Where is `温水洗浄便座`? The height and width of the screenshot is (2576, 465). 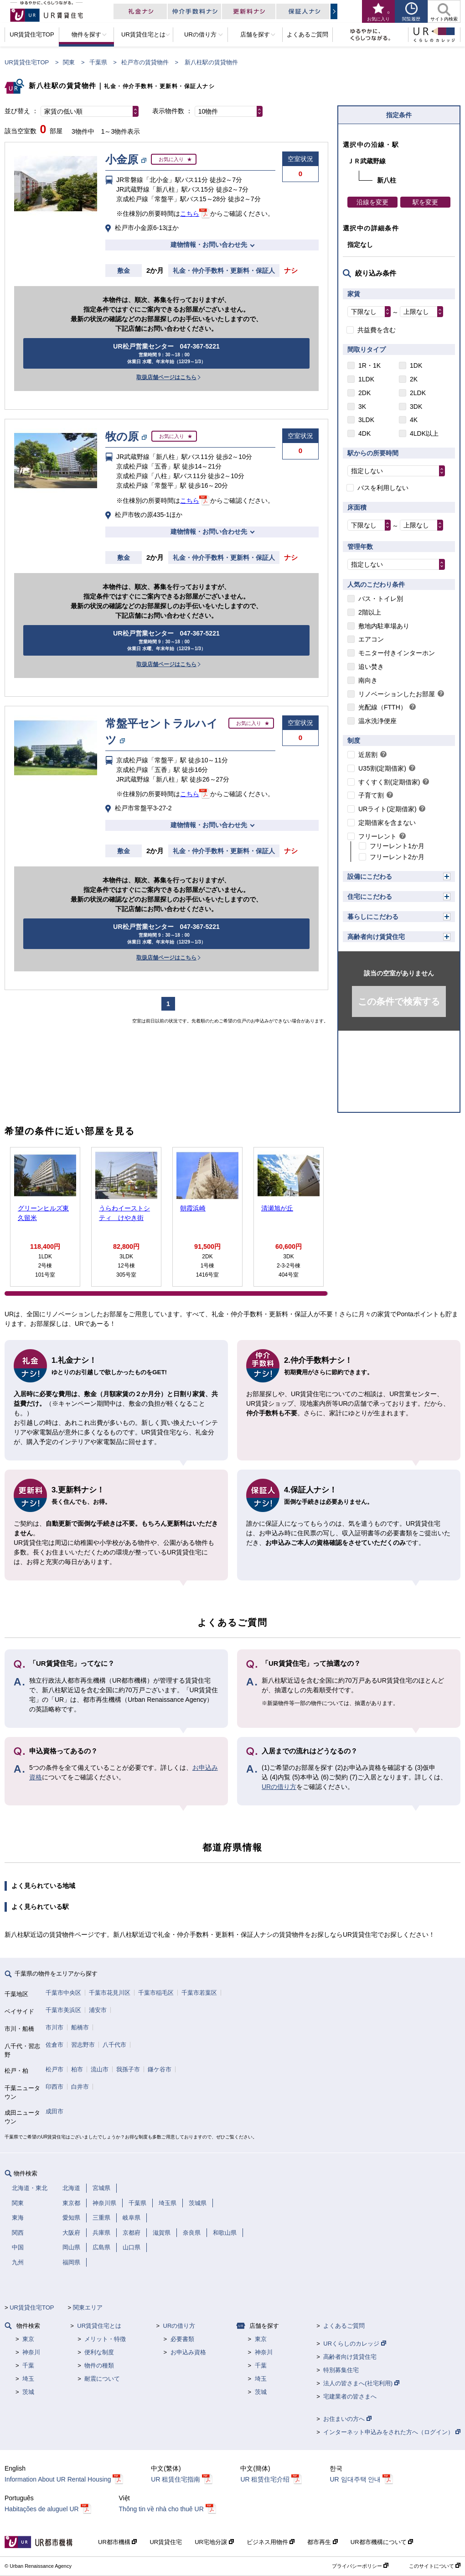 温水洗浄便座 is located at coordinates (377, 721).